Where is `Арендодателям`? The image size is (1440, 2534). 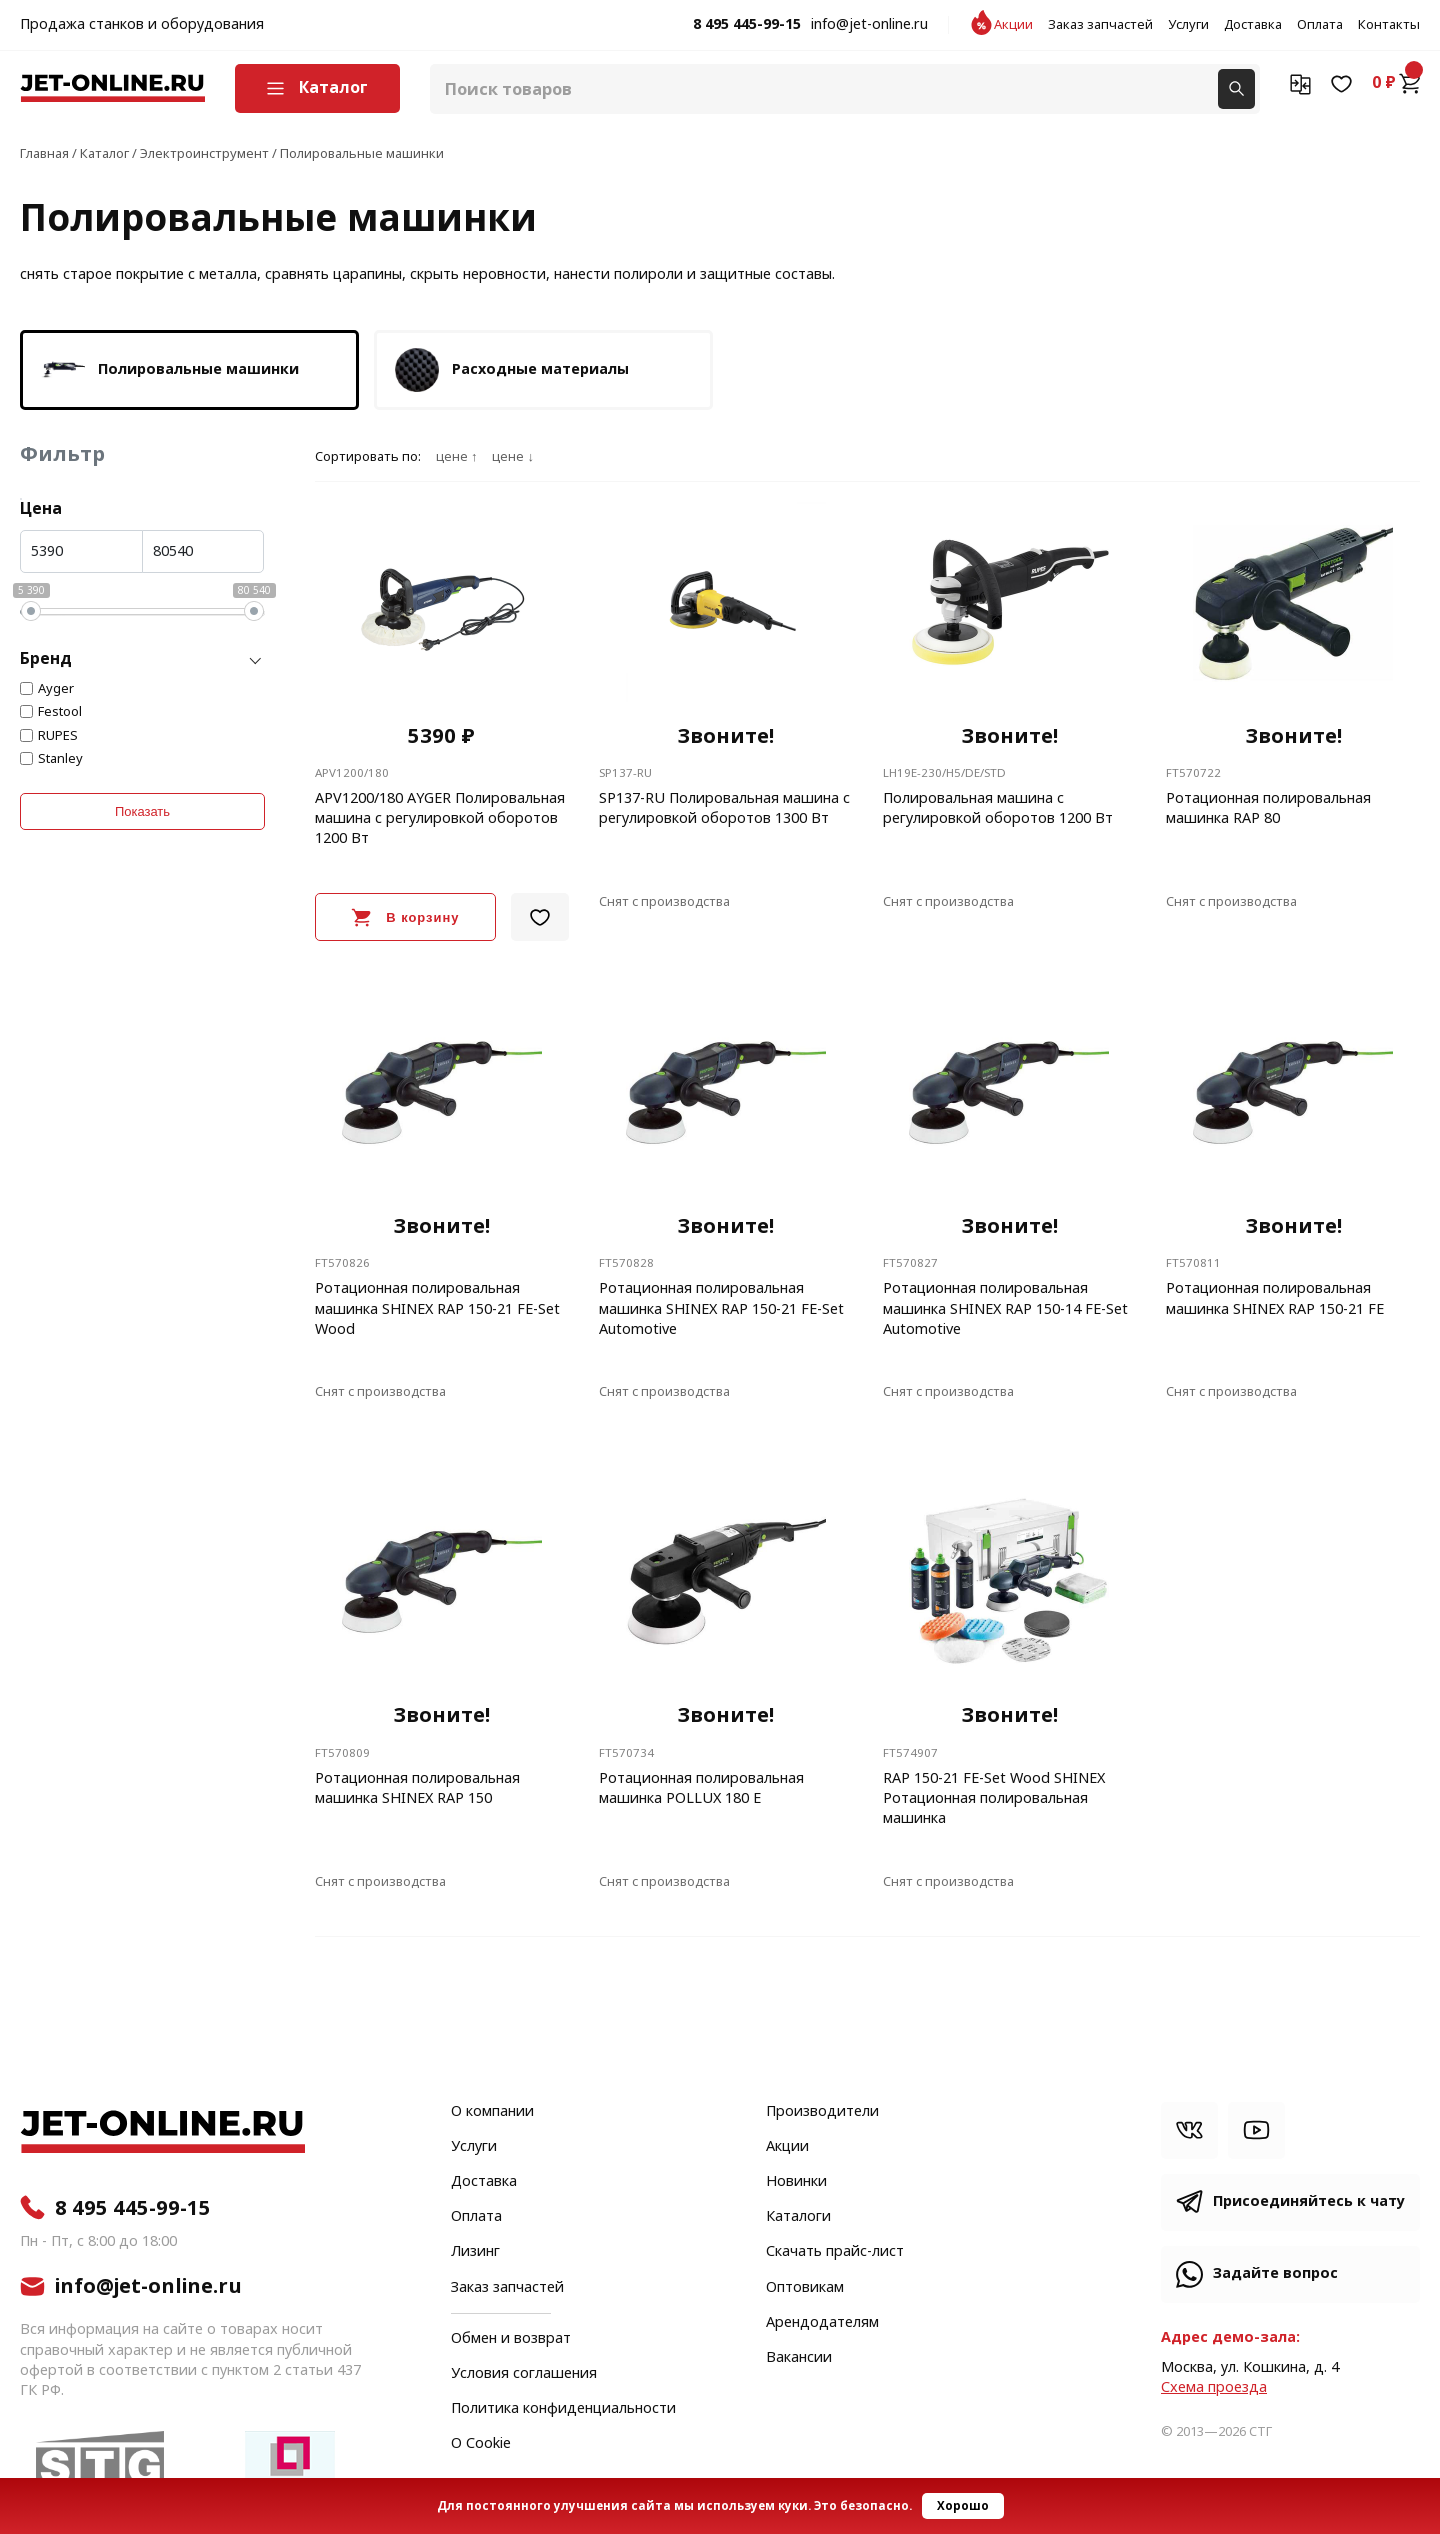
Арендодателям is located at coordinates (822, 2323).